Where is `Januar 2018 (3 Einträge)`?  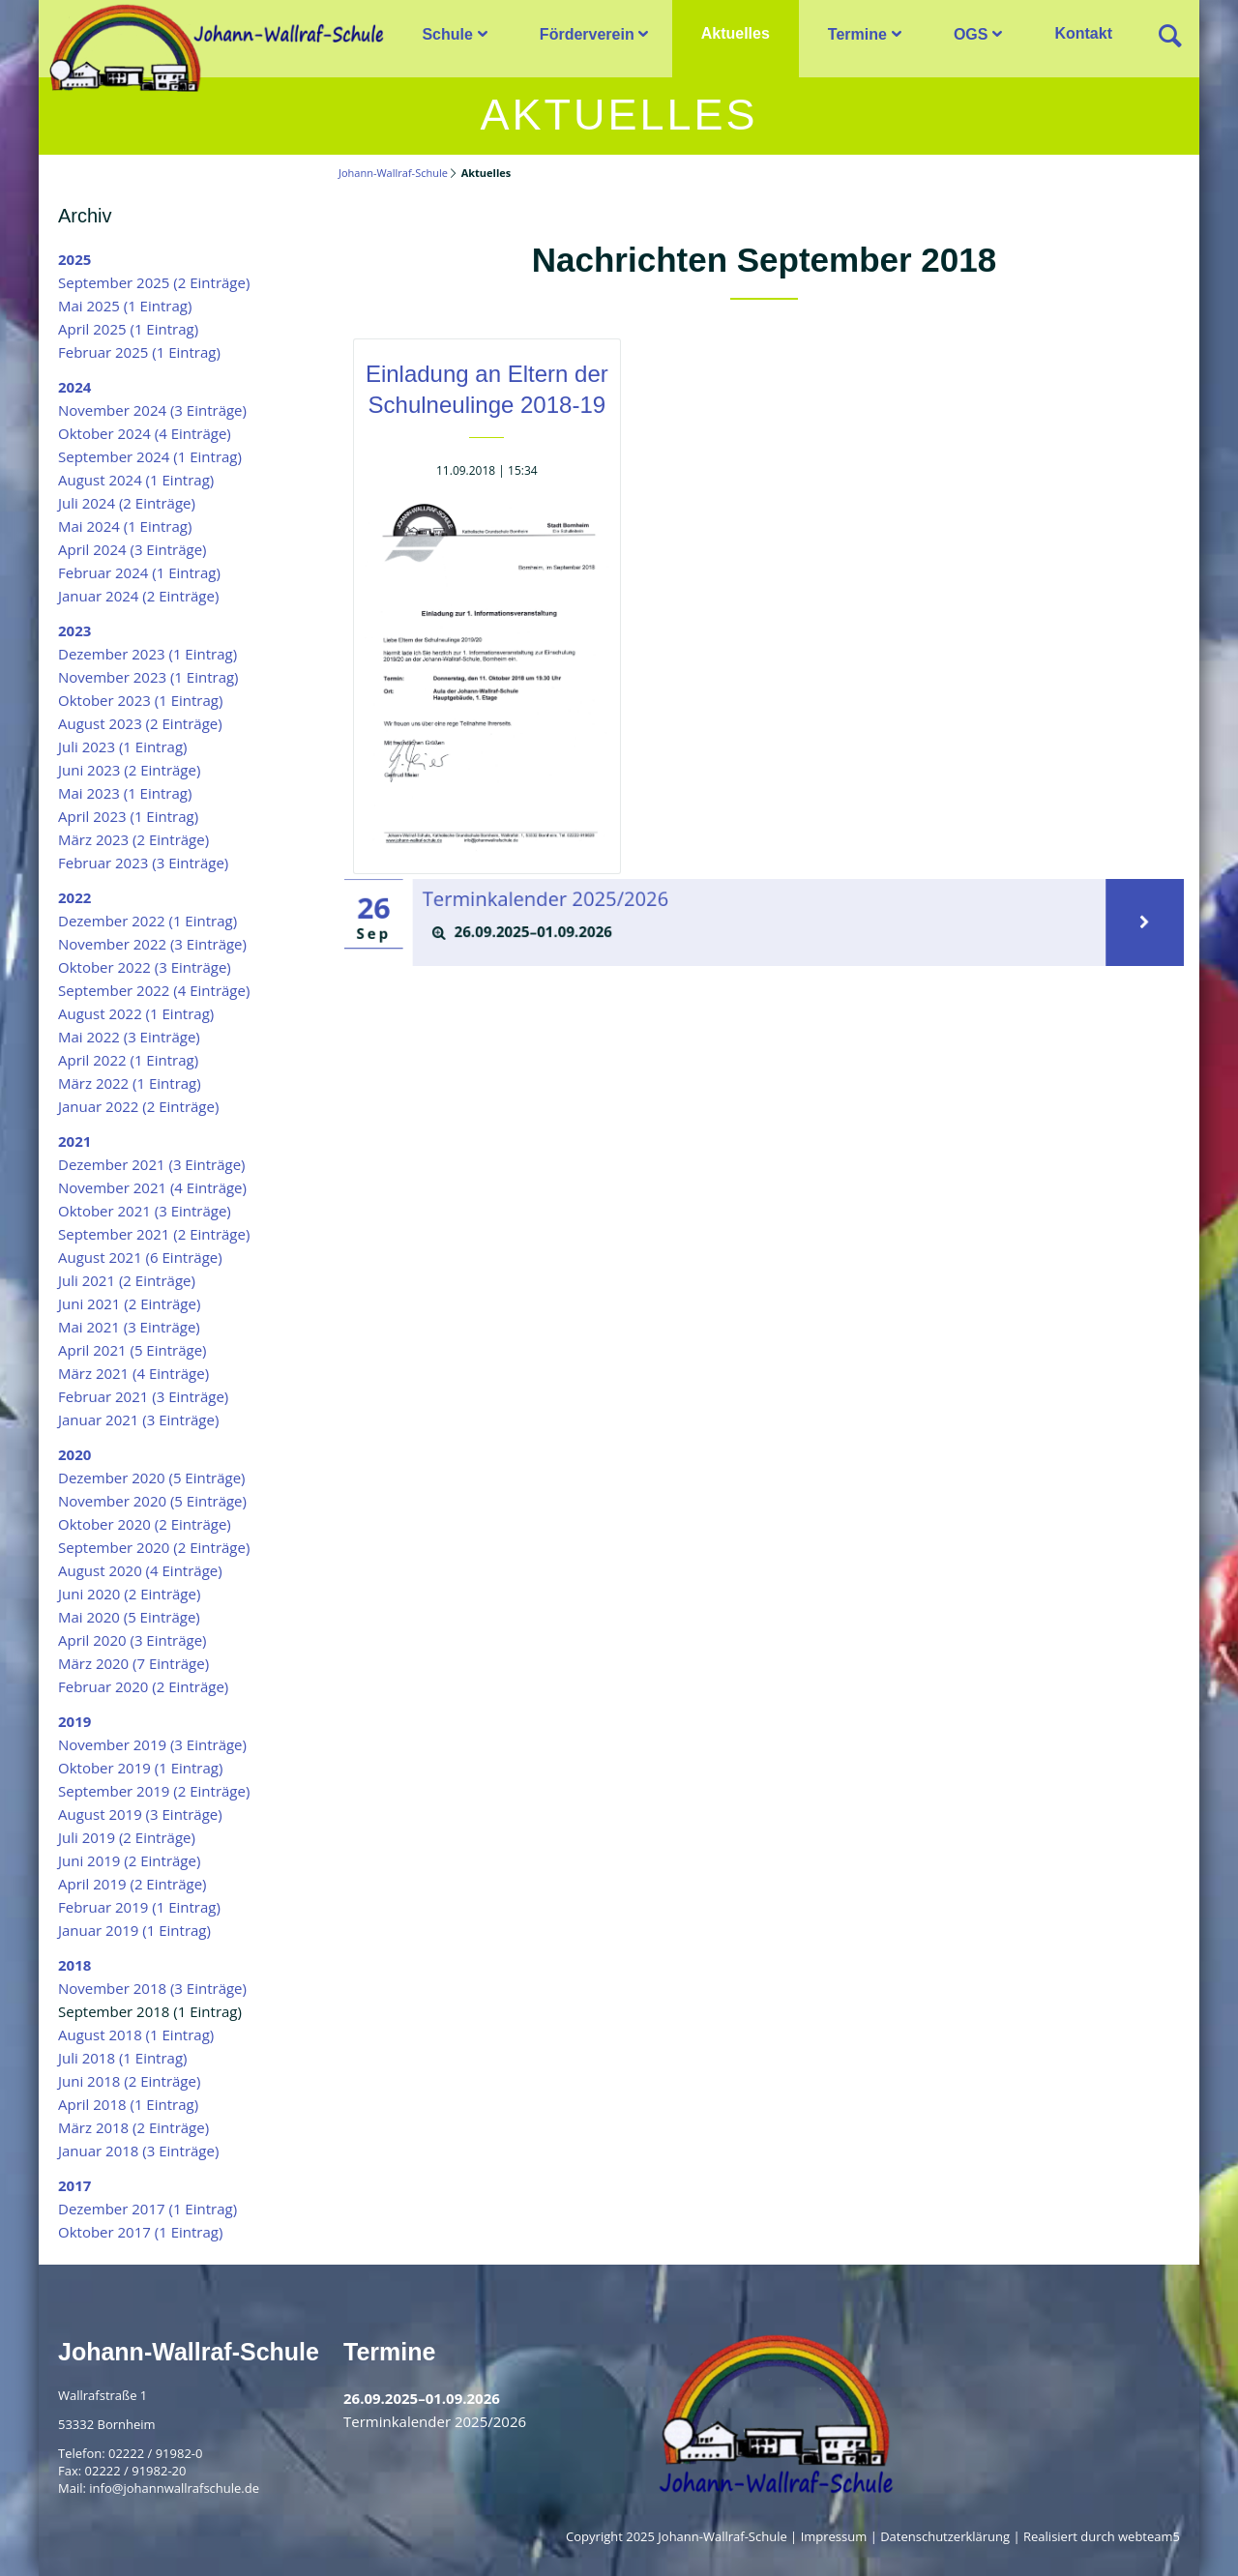
Januar 2018 (3 Einträge) is located at coordinates (138, 2150).